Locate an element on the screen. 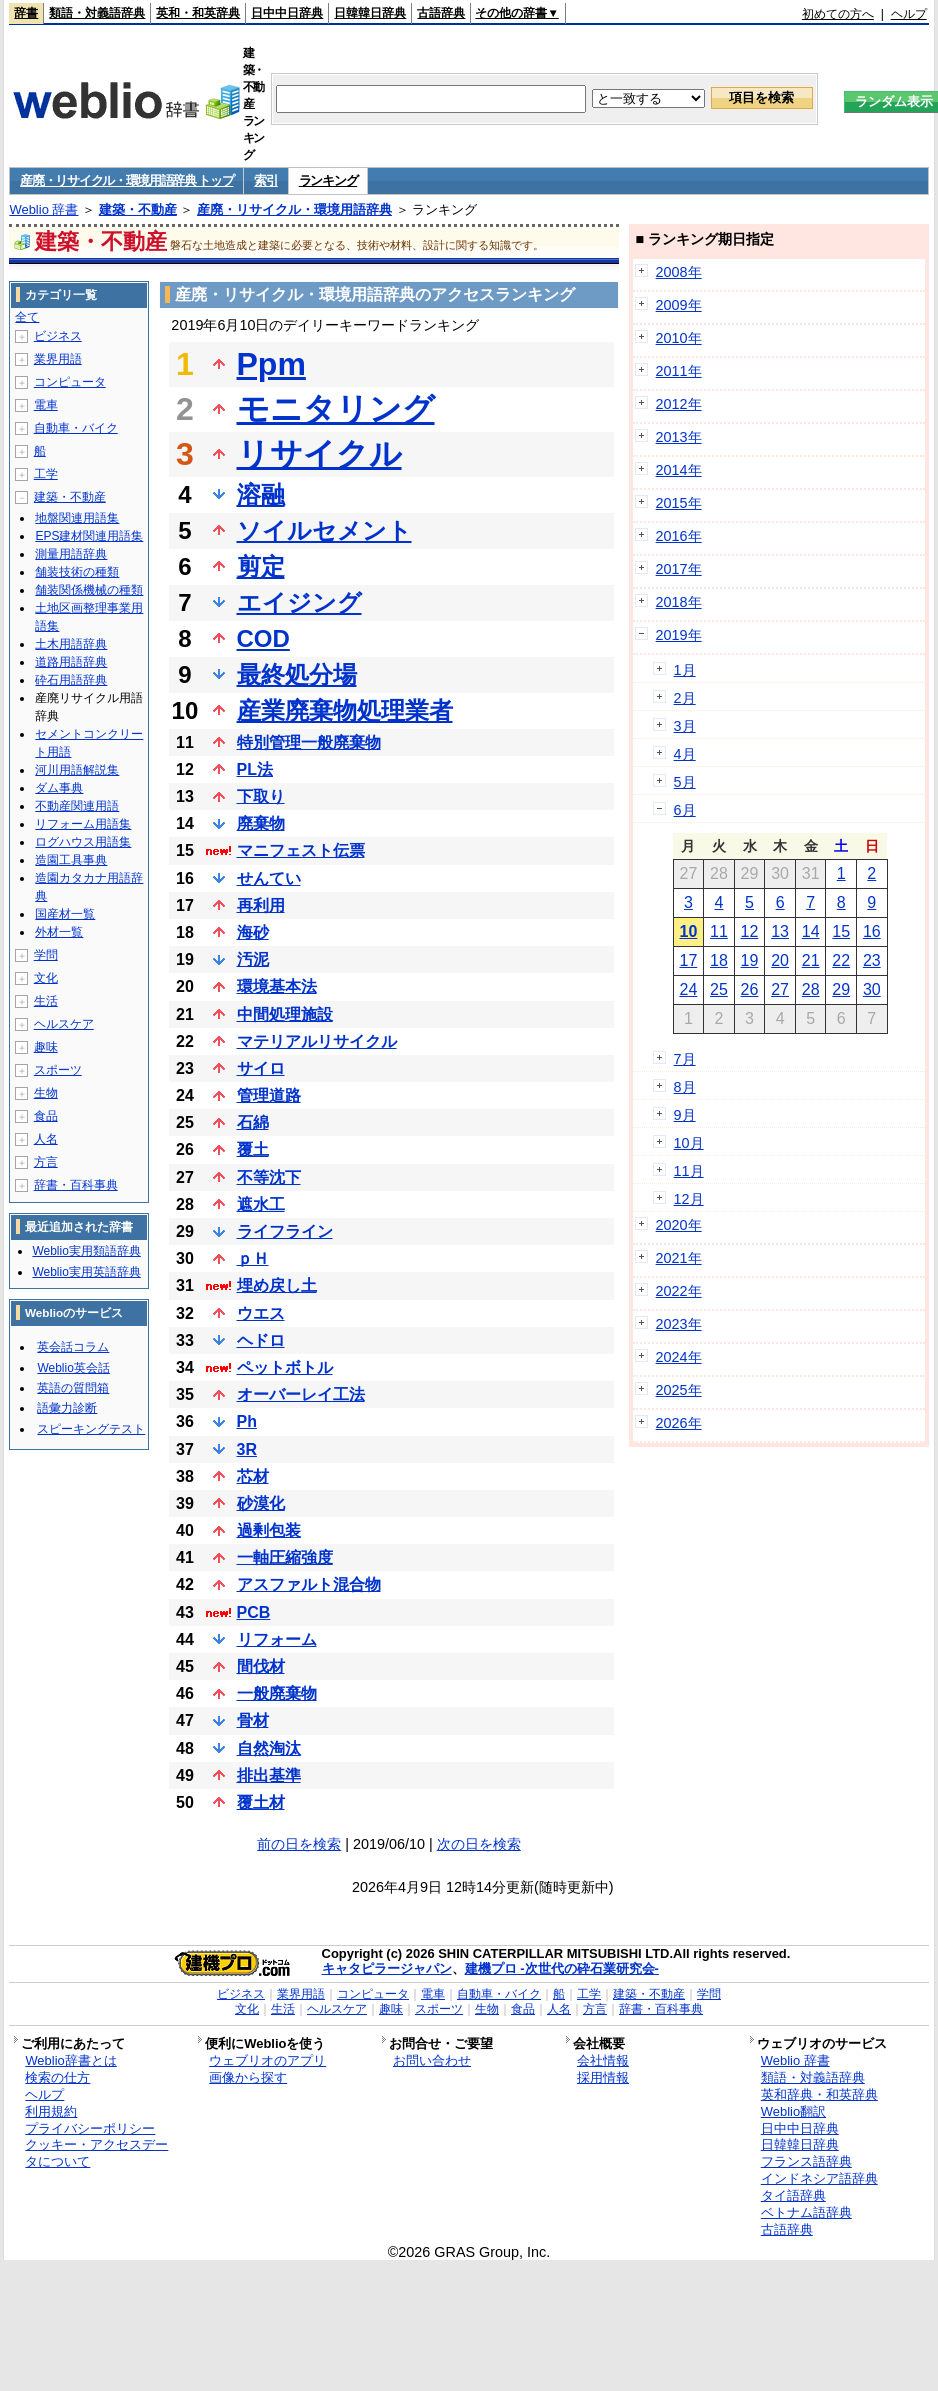 The height and width of the screenshot is (2391, 938). 24 is located at coordinates (688, 989).